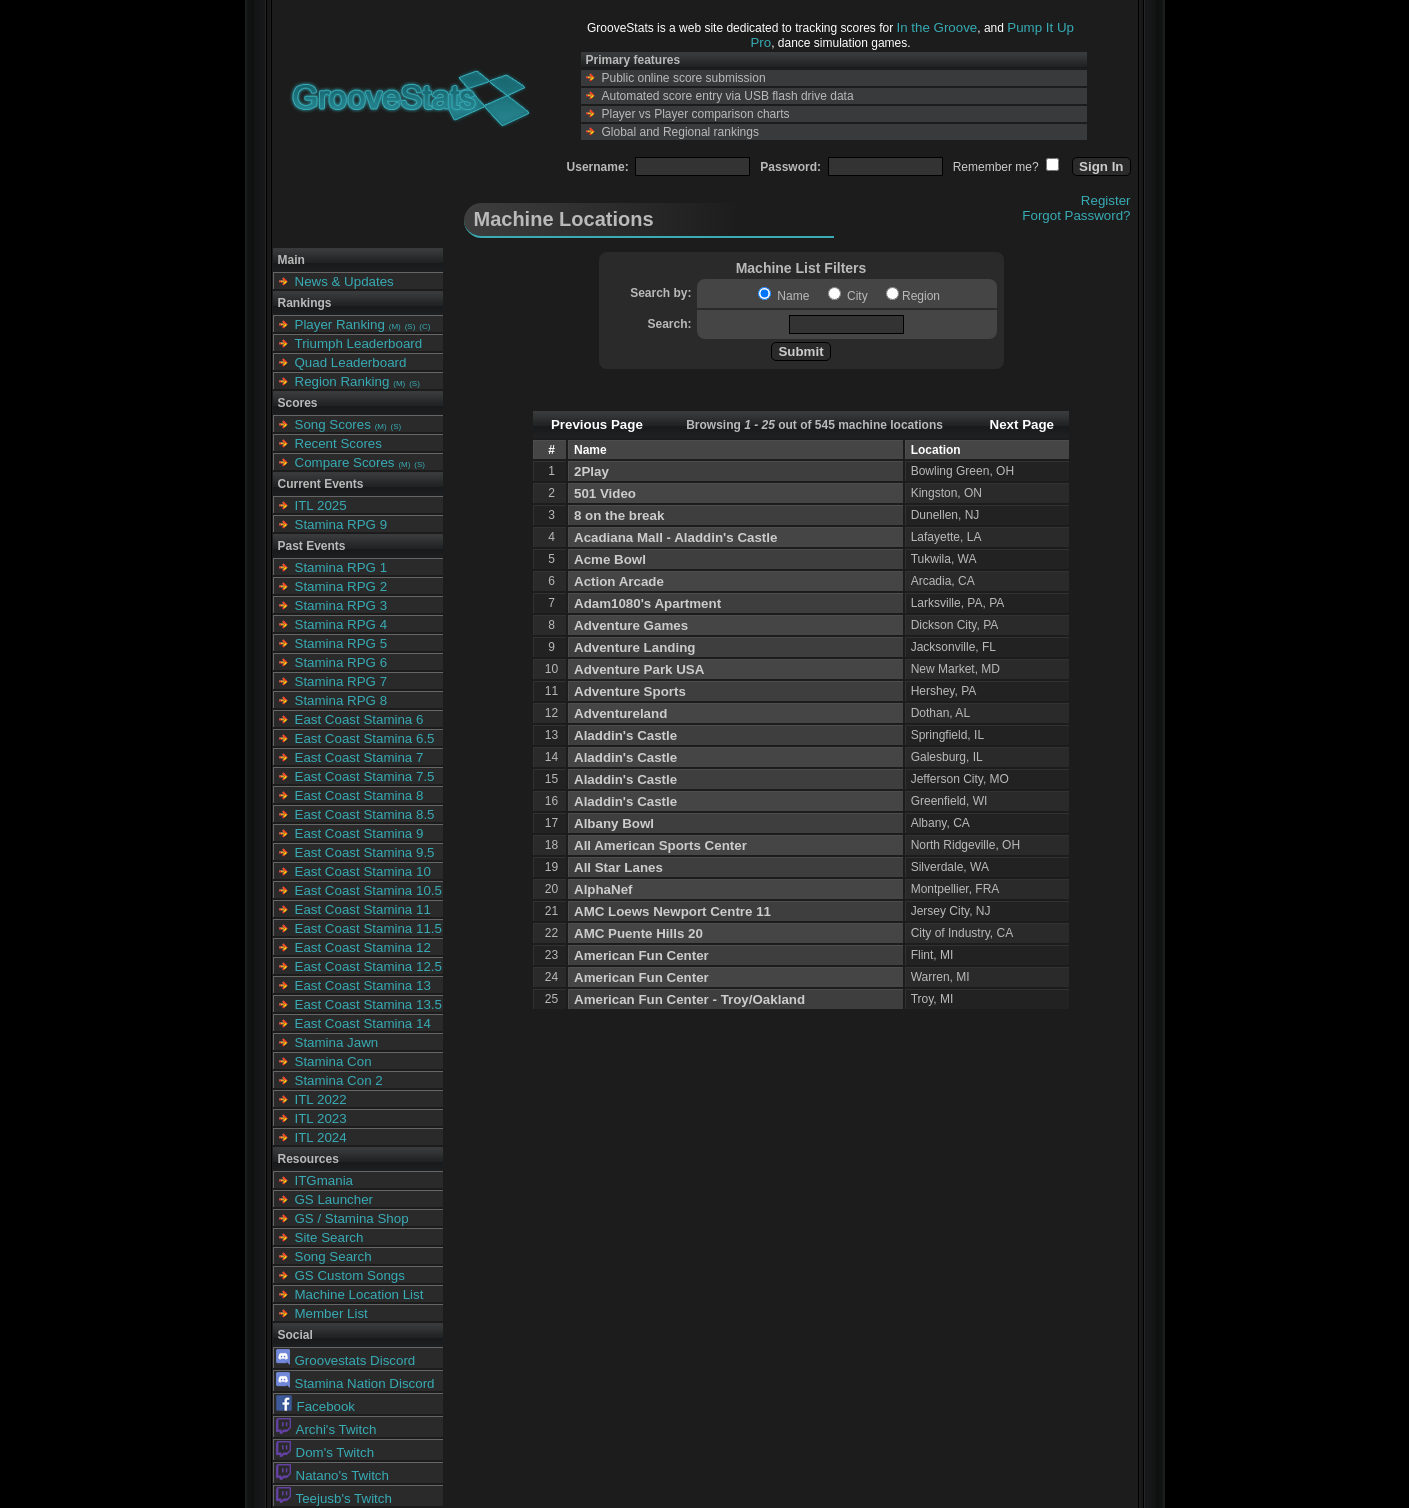  Describe the element at coordinates (337, 1042) in the screenshot. I see `Stamina Jawn` at that location.